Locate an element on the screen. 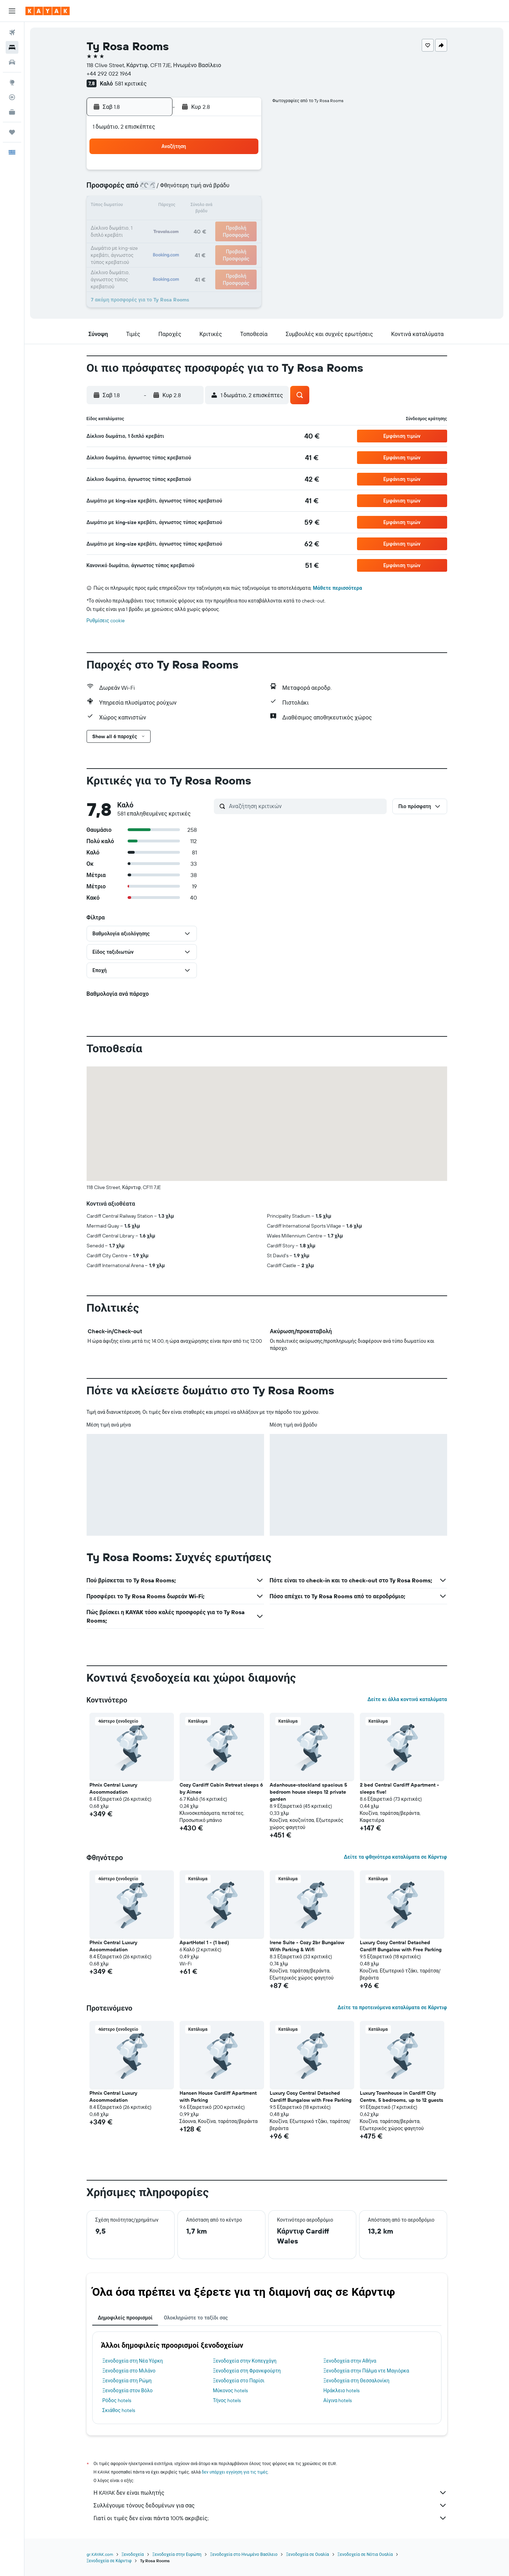  581 κριτικές is located at coordinates (130, 83).